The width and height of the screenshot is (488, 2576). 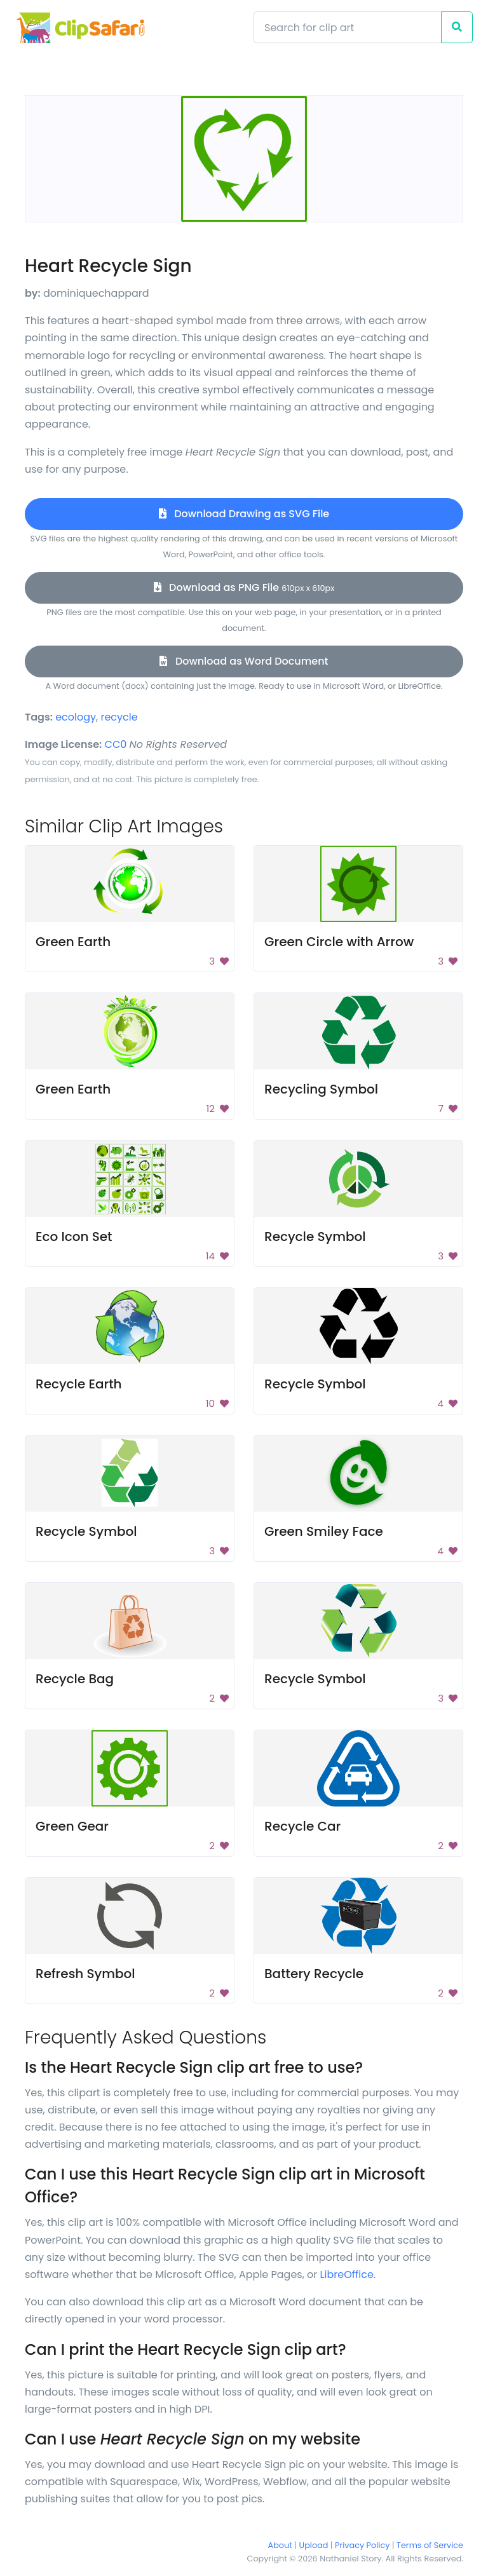 I want to click on Recycle Bag, so click(x=75, y=1679).